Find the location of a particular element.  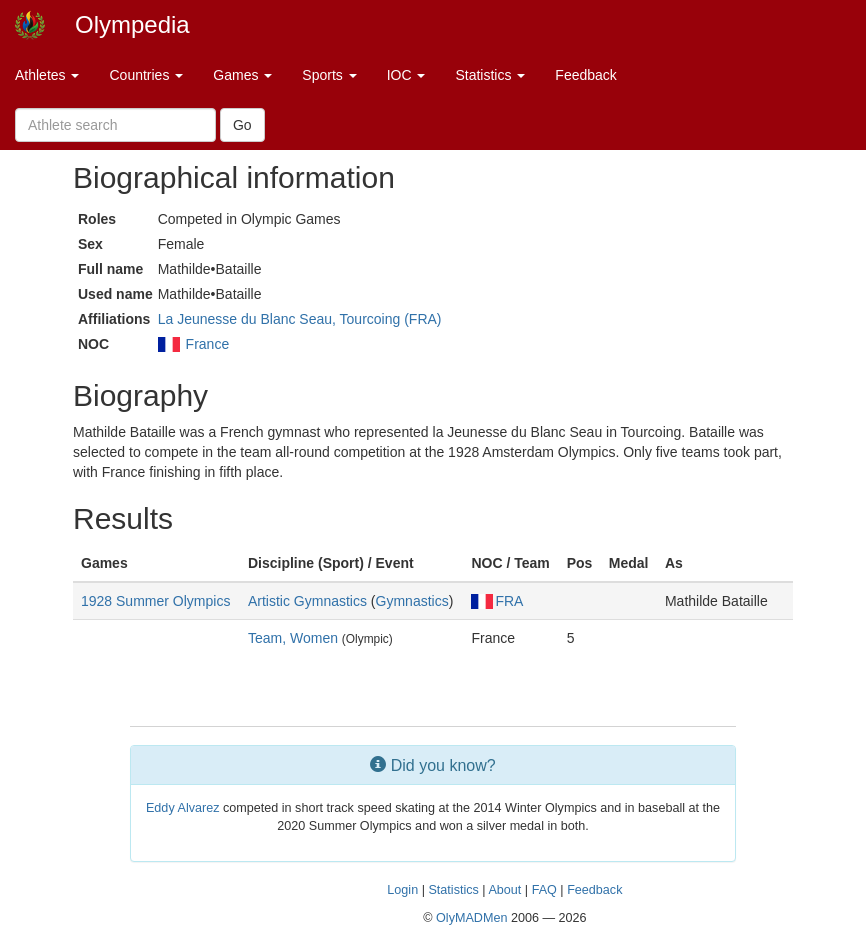

1928 Summer Olympics is located at coordinates (155, 601).